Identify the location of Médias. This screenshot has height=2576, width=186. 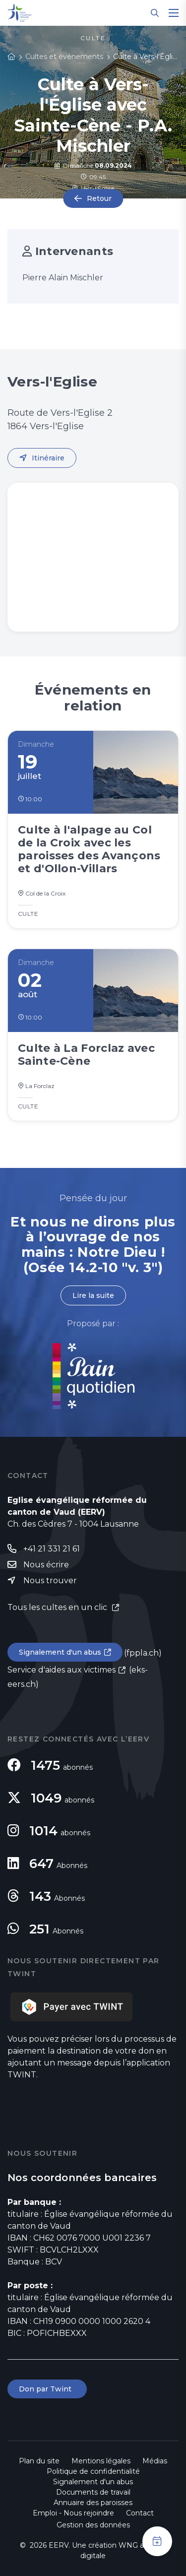
(154, 2460).